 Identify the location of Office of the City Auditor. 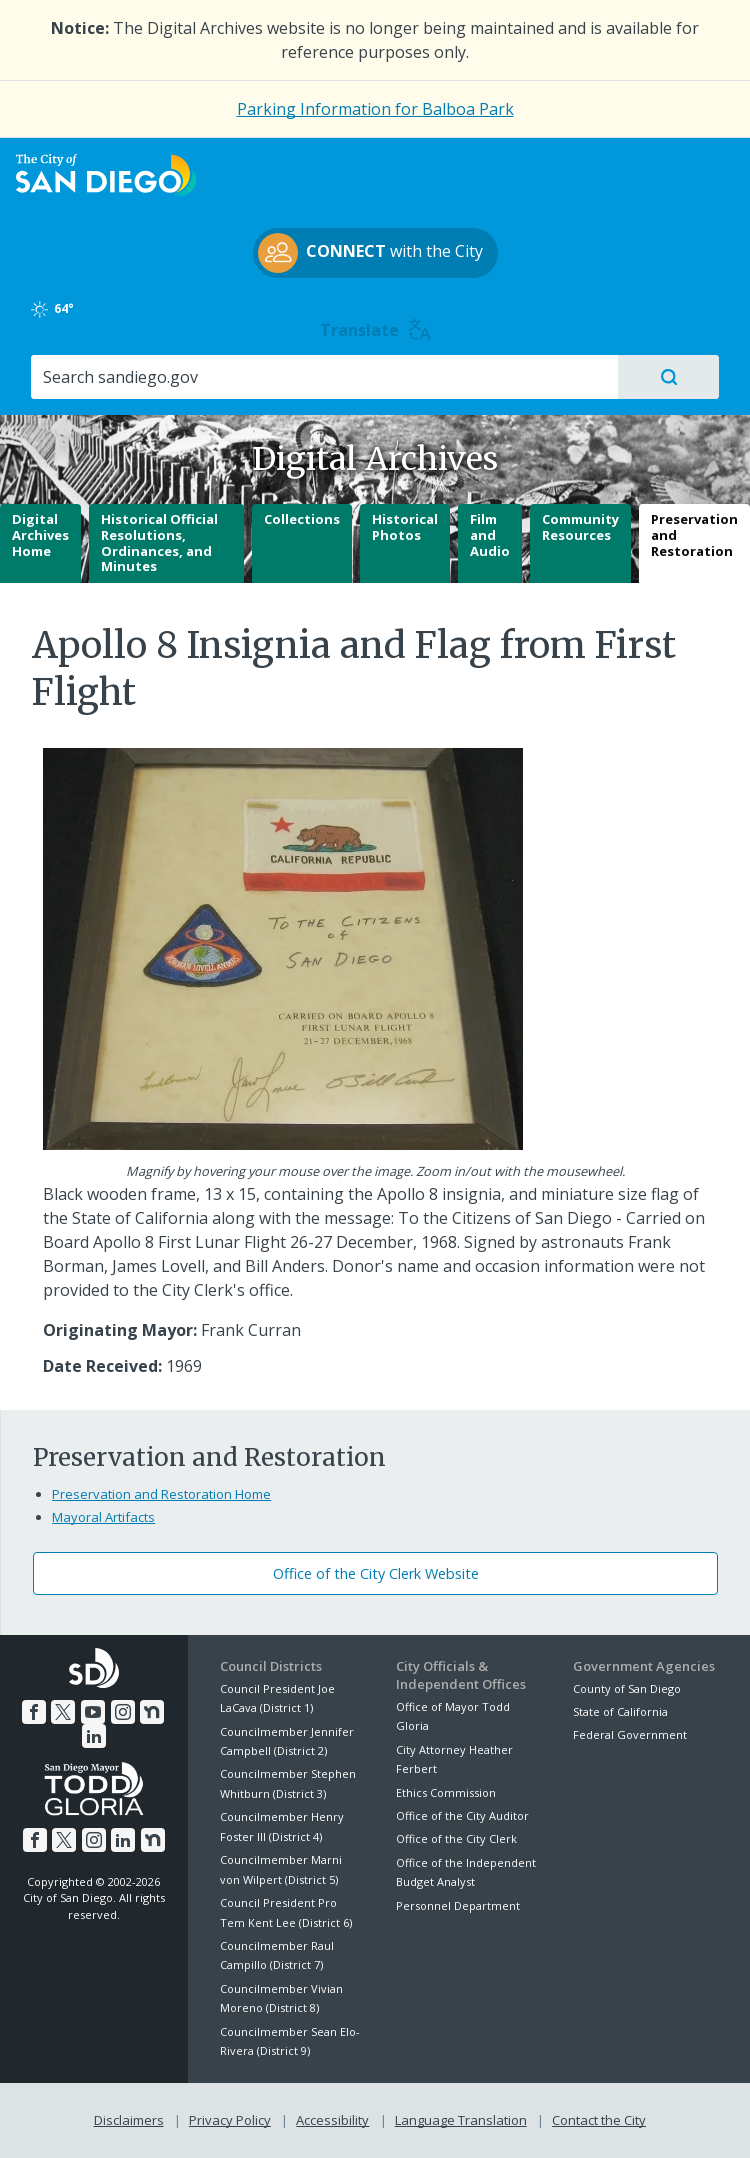
(462, 1815).